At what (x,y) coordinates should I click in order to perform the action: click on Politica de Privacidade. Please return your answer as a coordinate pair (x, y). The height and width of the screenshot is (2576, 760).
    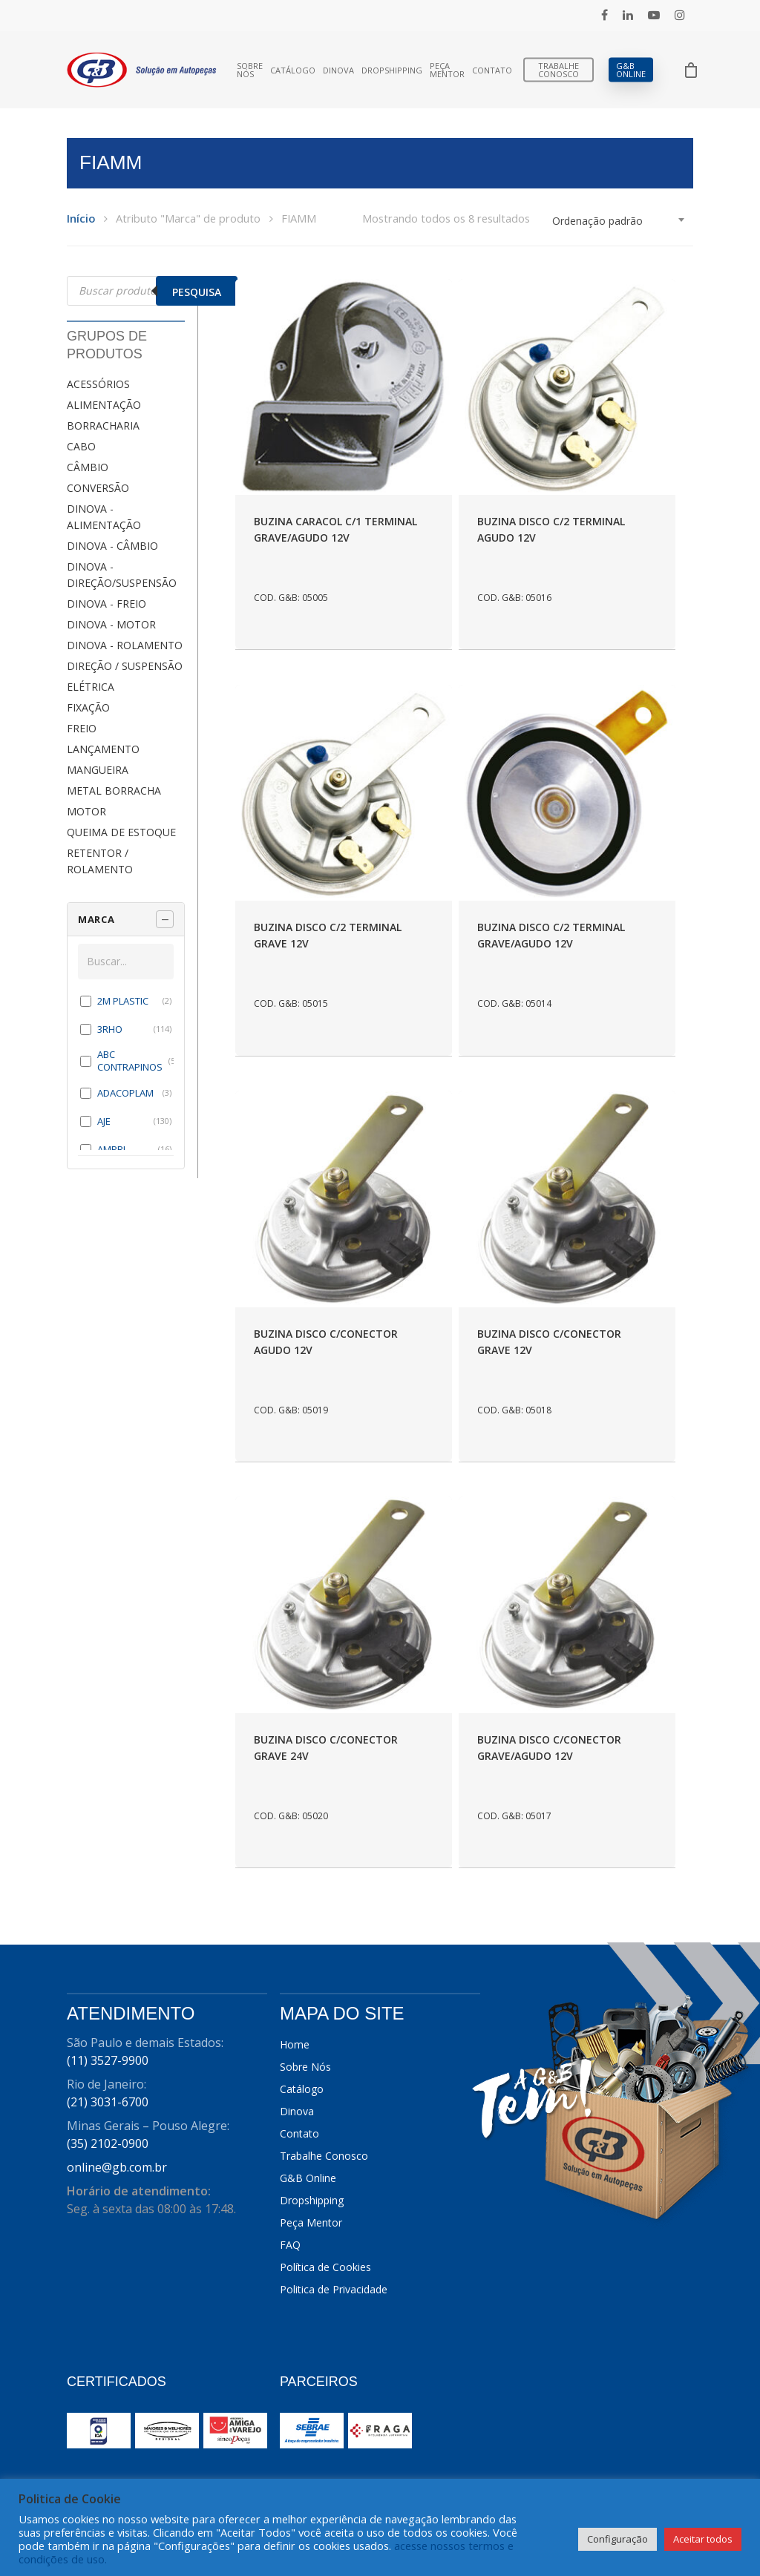
    Looking at the image, I should click on (333, 2289).